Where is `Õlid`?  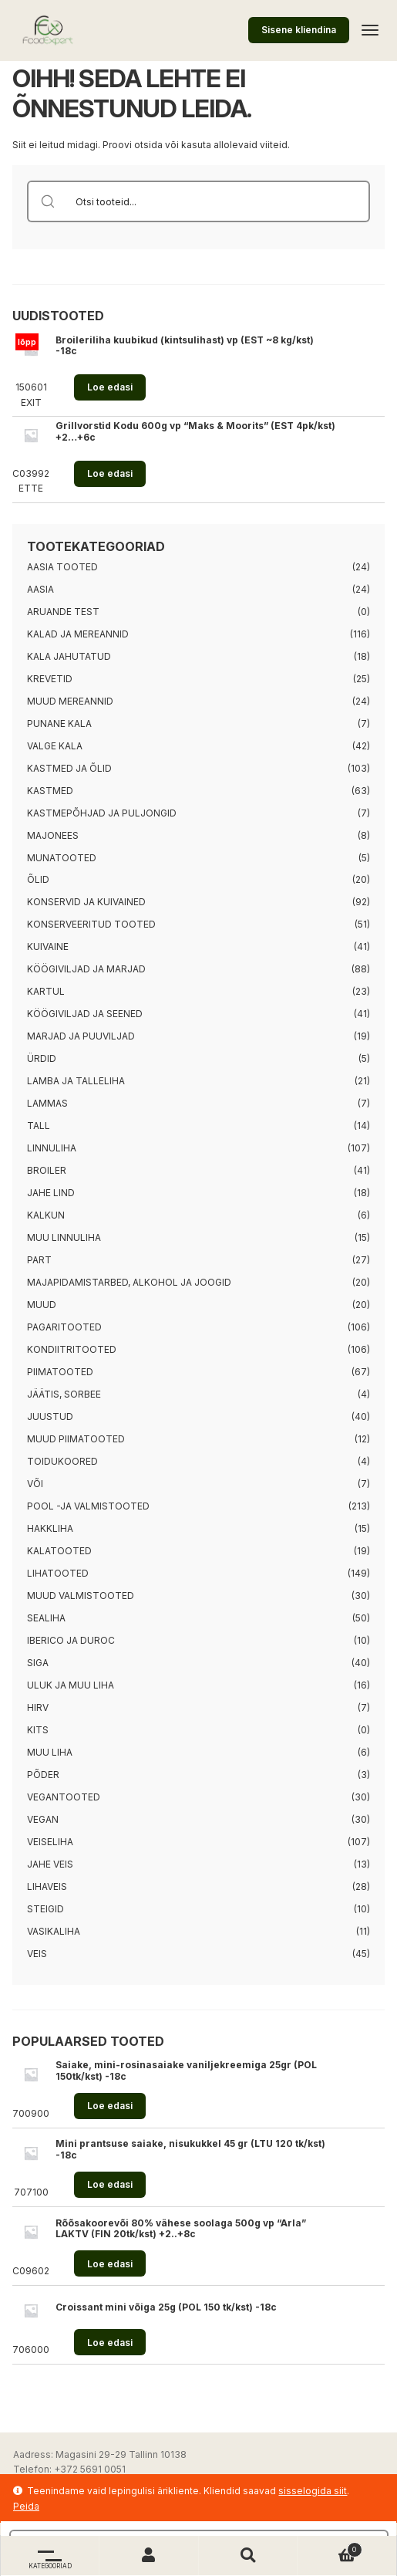
Õlid is located at coordinates (38, 879).